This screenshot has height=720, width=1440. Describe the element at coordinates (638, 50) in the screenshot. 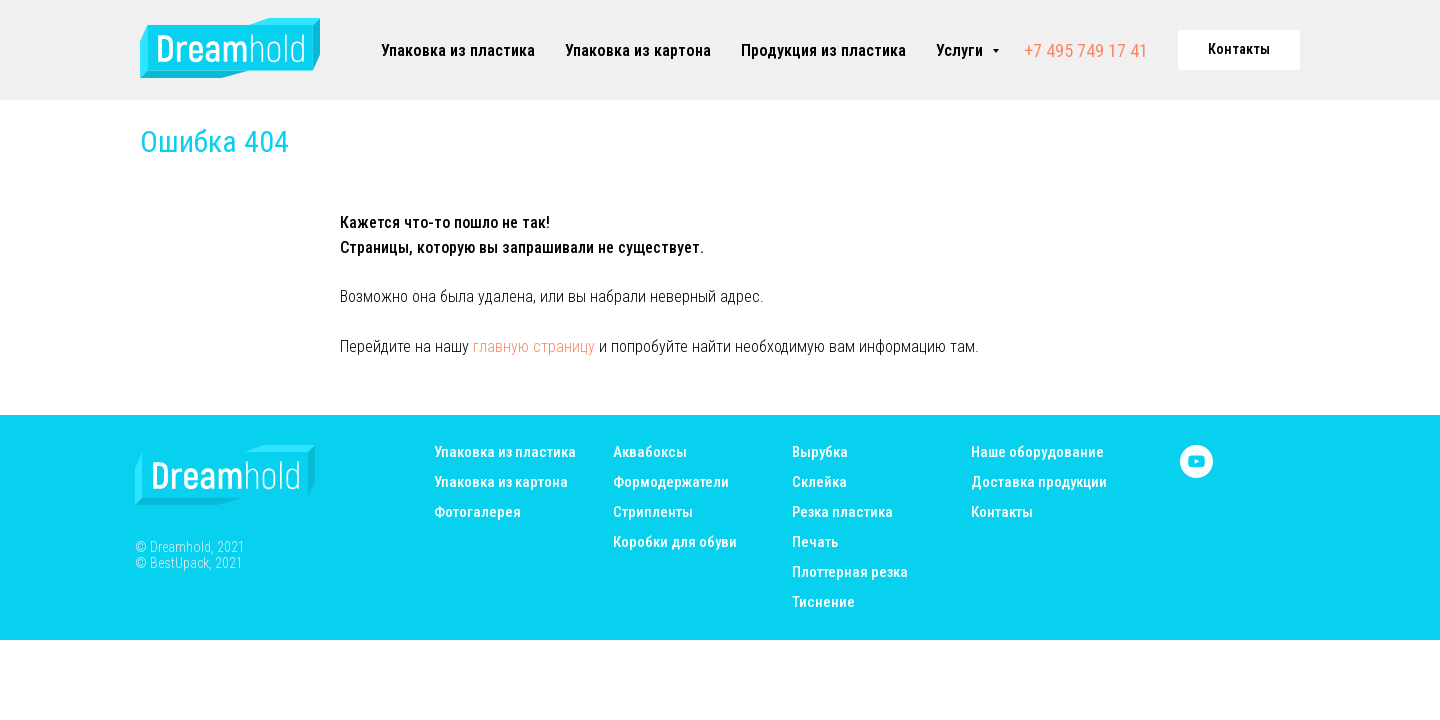

I see `Упаковка из картона` at that location.